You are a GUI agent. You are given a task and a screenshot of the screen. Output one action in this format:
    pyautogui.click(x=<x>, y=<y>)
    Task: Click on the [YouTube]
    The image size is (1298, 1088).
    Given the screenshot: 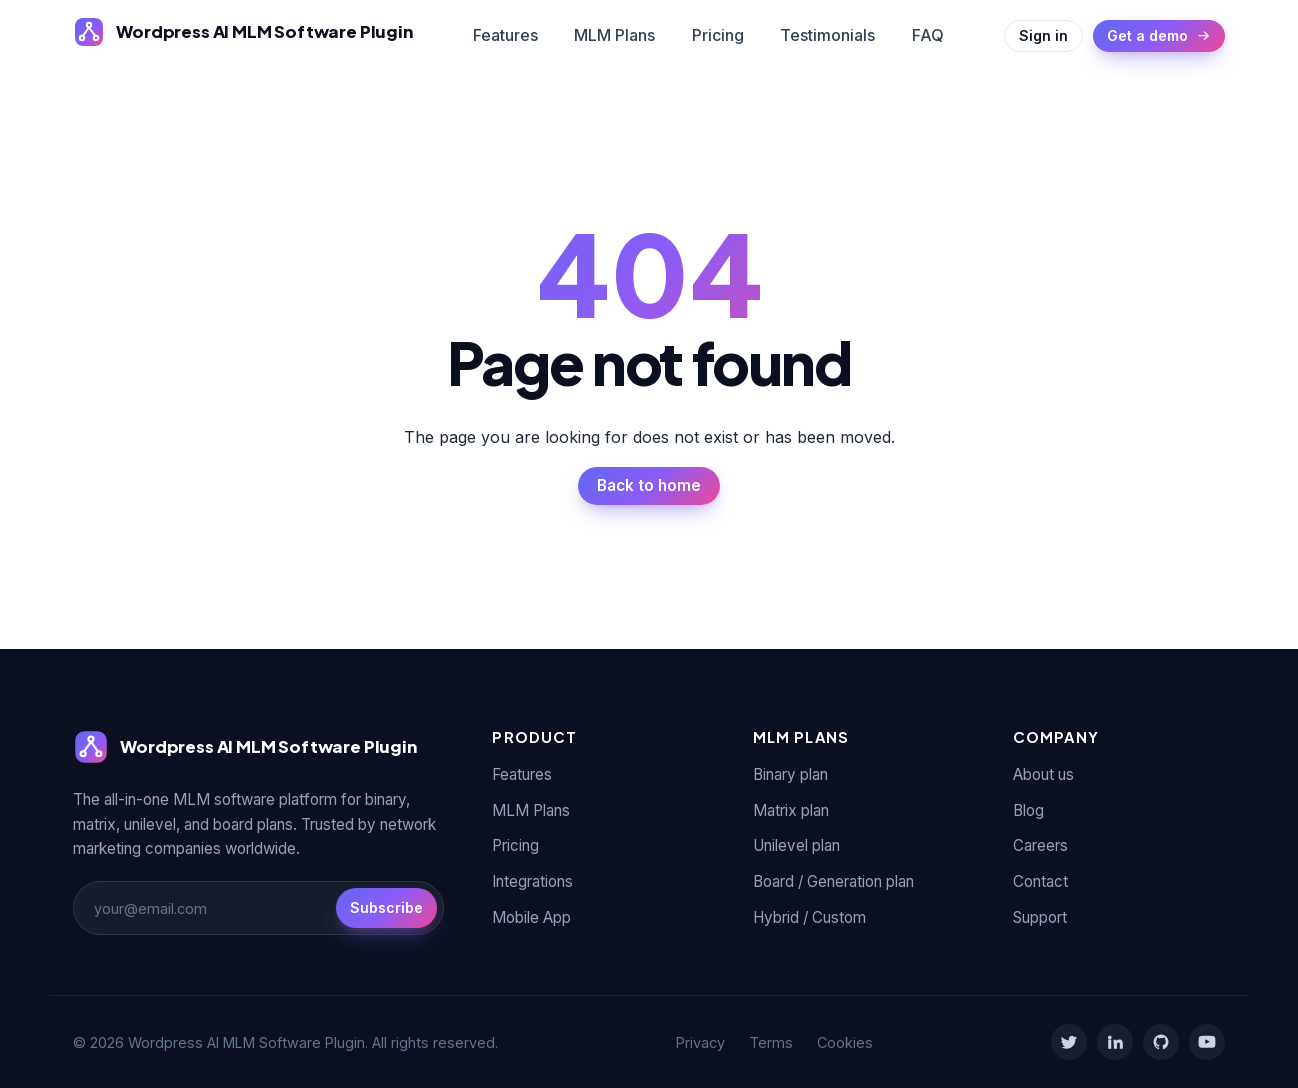 What is the action you would take?
    pyautogui.click(x=1207, y=1042)
    